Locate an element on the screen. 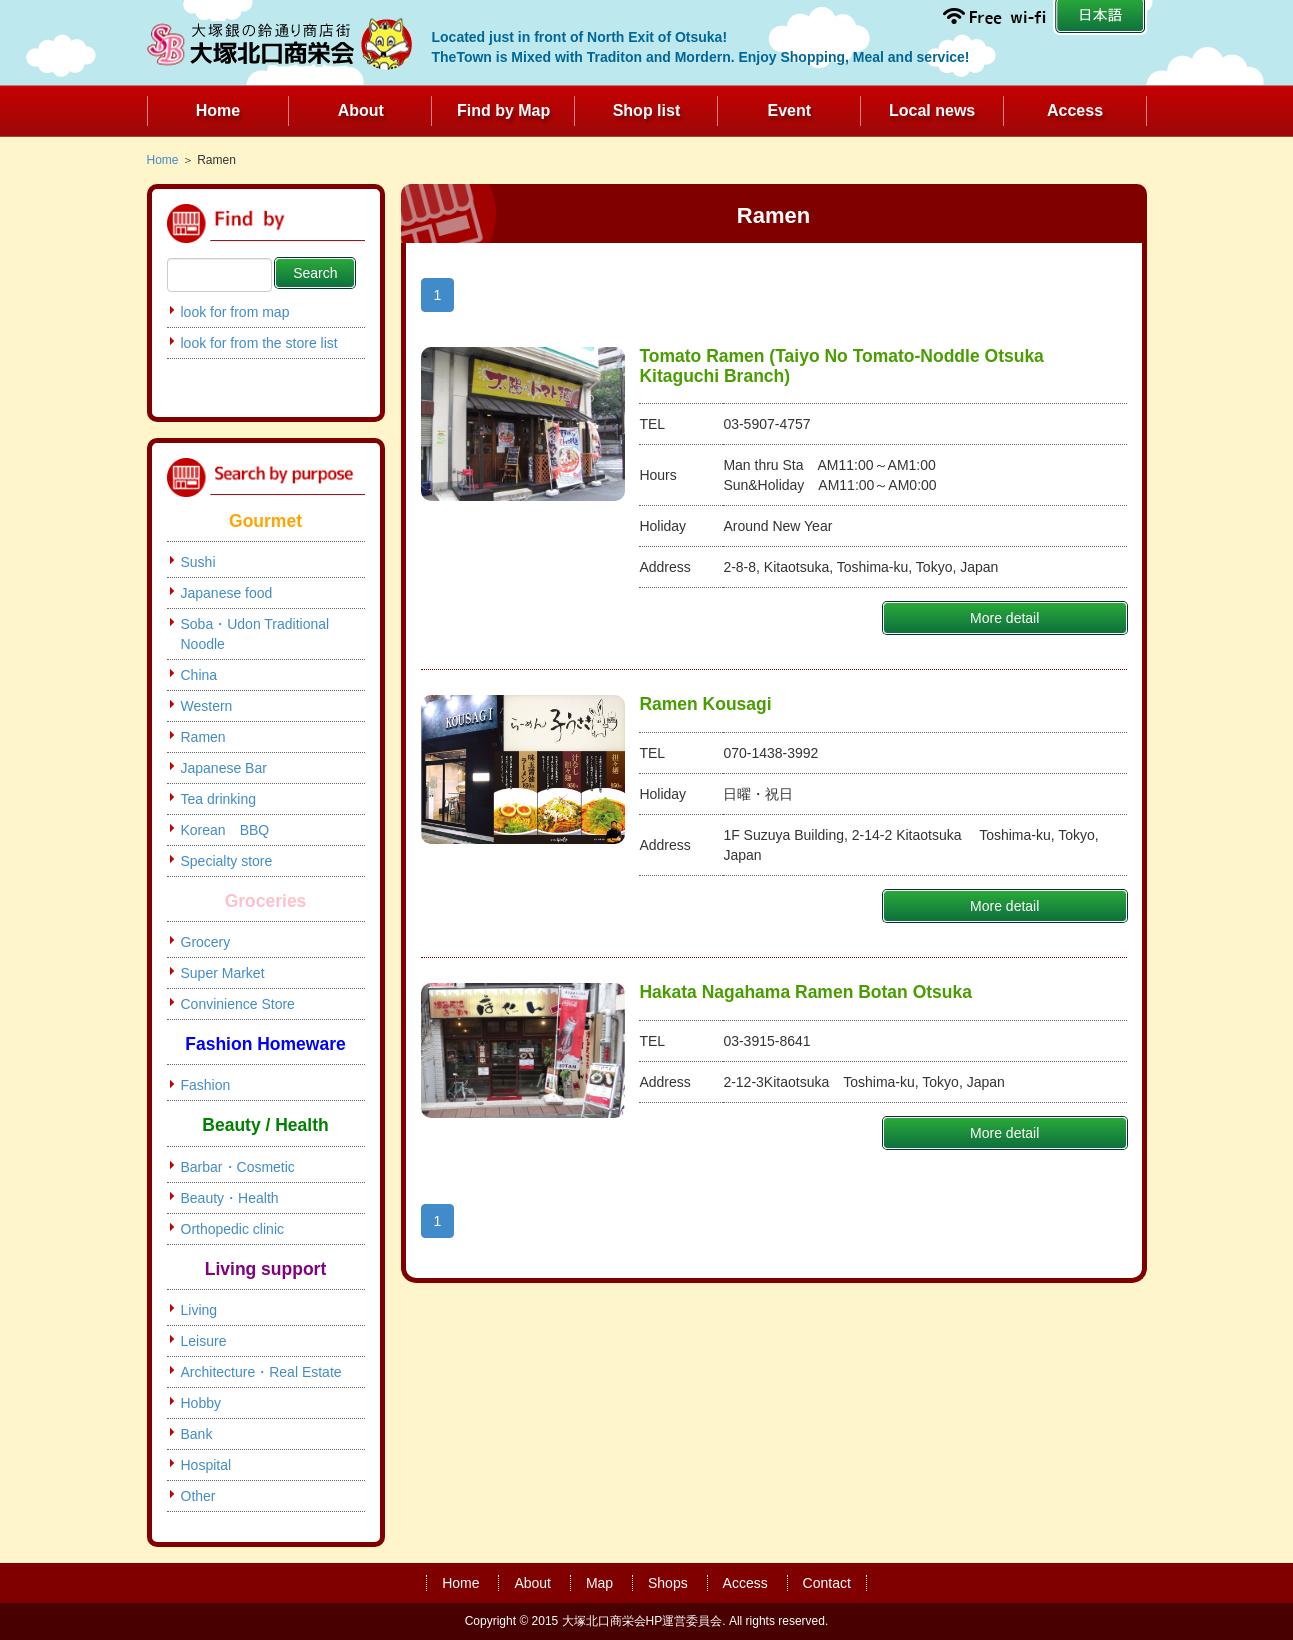 The width and height of the screenshot is (1293, 1640). Home is located at coordinates (218, 110).